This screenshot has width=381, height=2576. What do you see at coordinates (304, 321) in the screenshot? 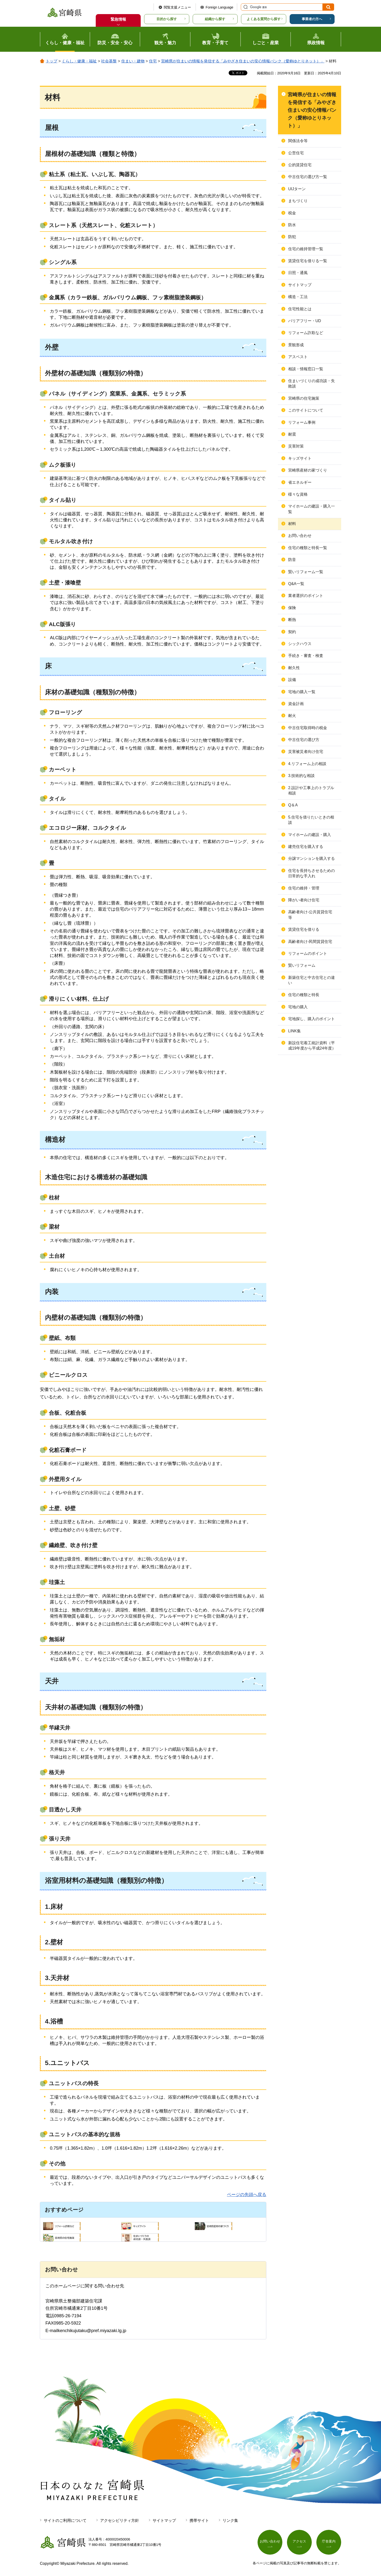
I see `バリアフリー・UD` at bounding box center [304, 321].